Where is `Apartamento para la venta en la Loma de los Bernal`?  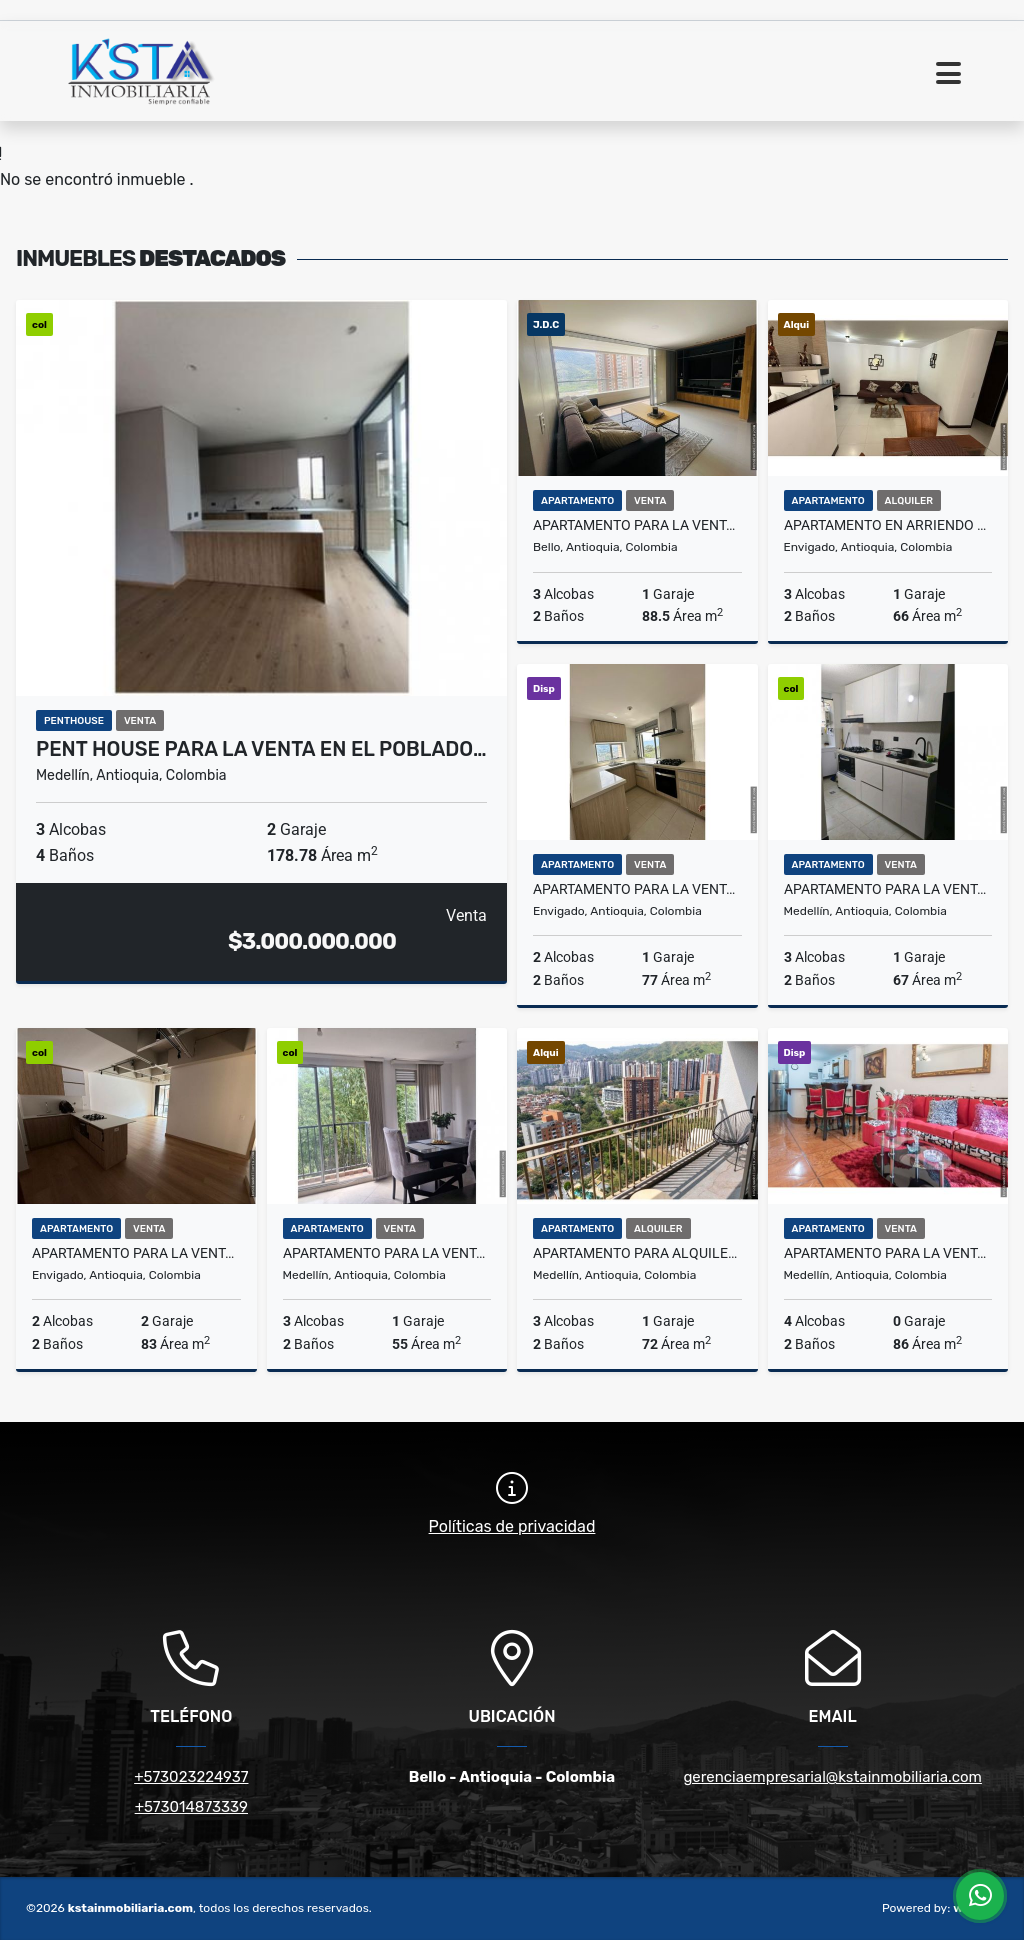 Apartamento para la venta en la Loma de los Bernal is located at coordinates (888, 889).